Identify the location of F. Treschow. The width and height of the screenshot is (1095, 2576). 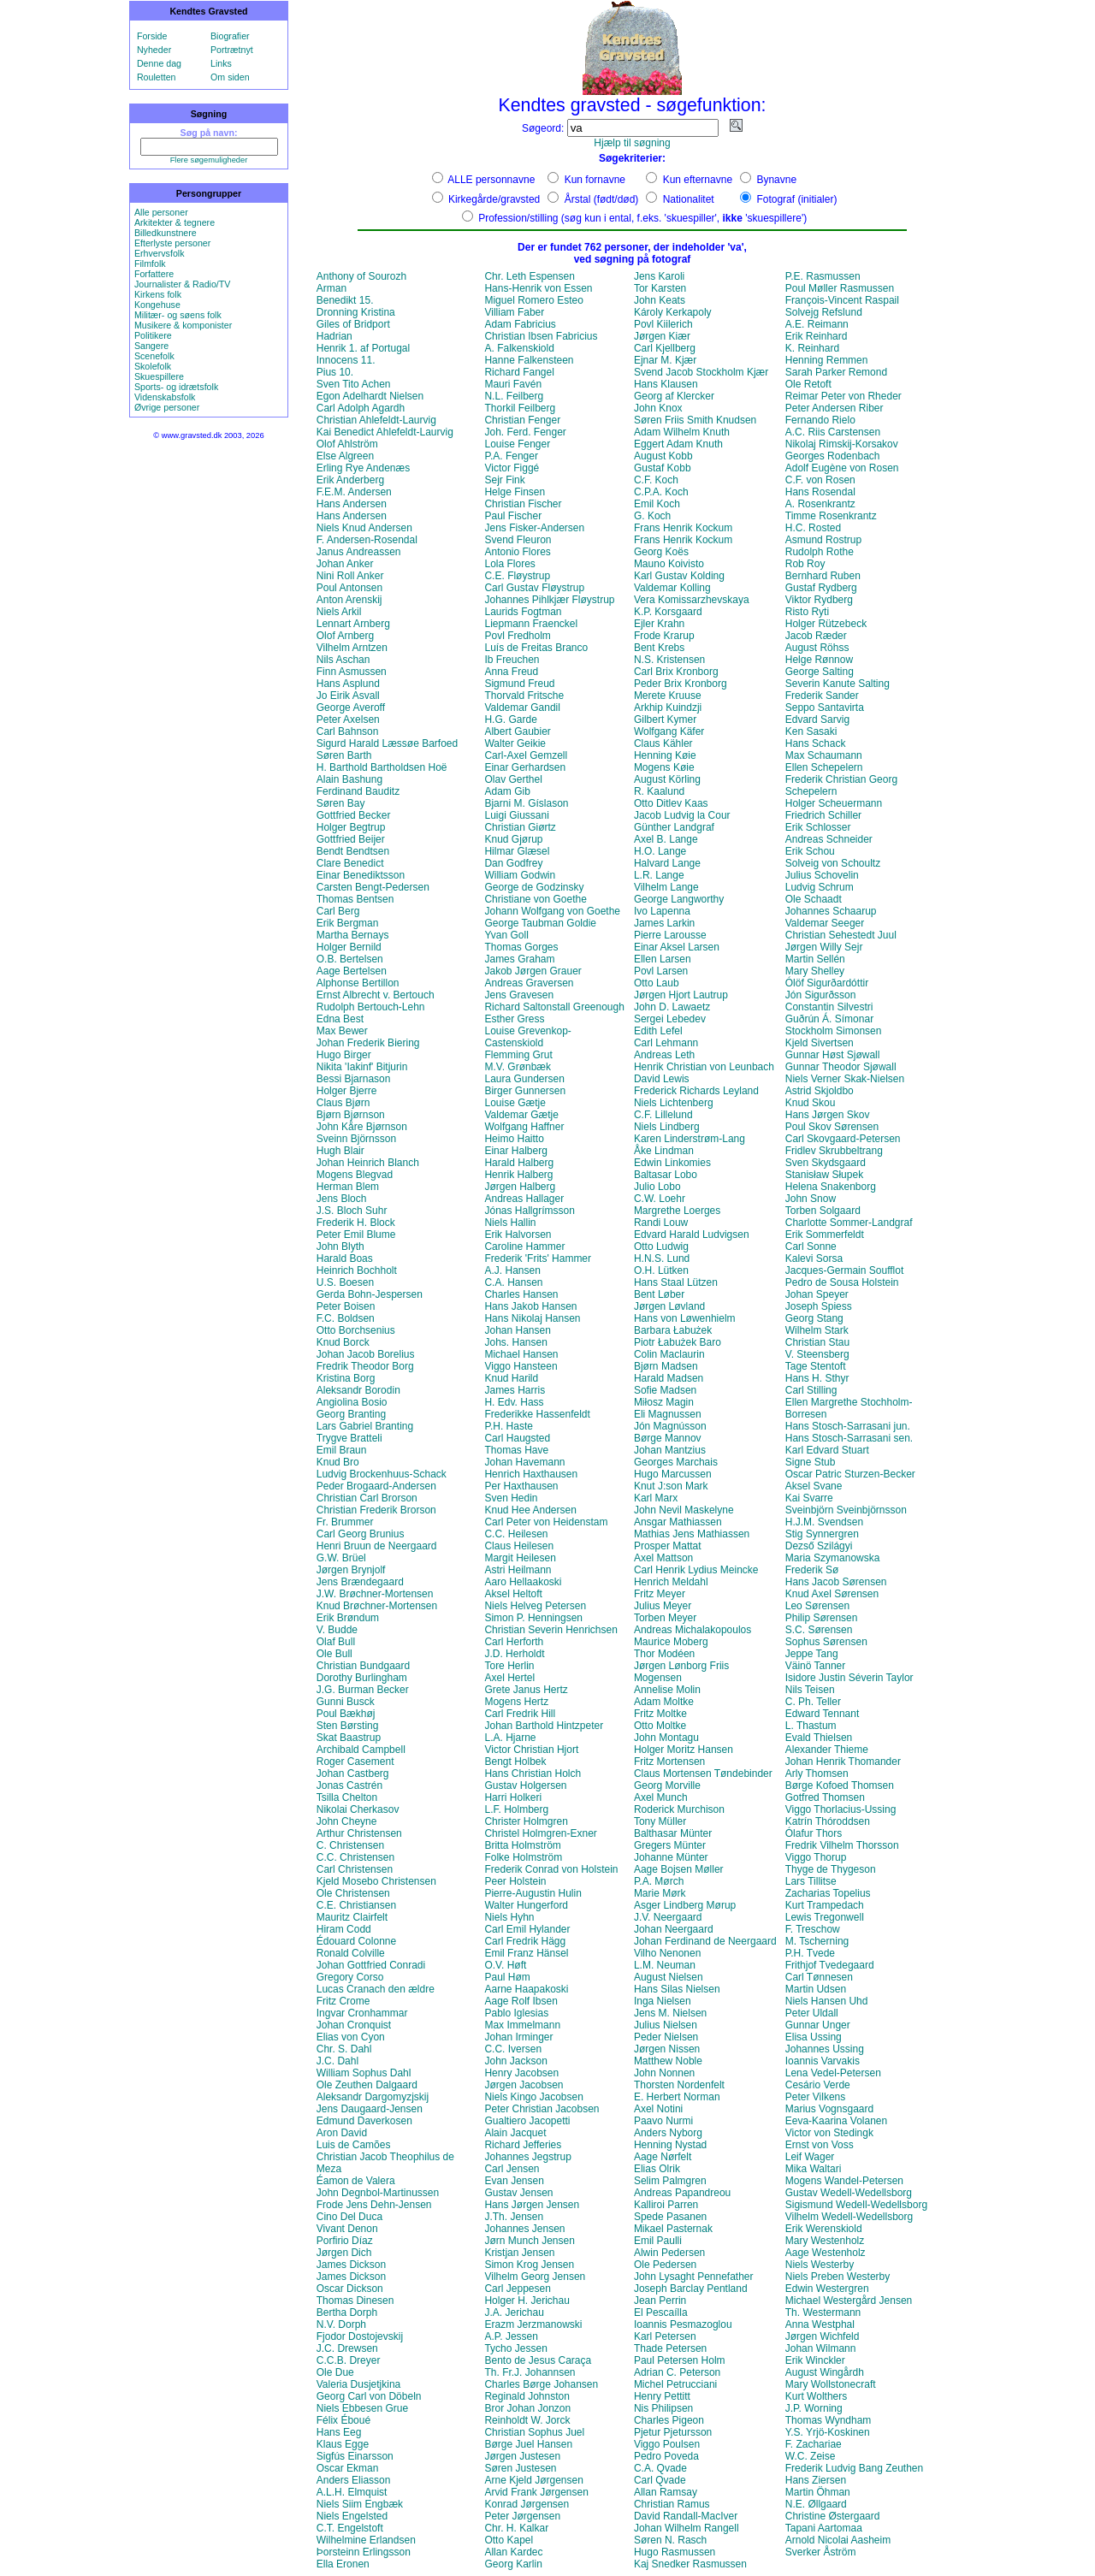
(812, 1929).